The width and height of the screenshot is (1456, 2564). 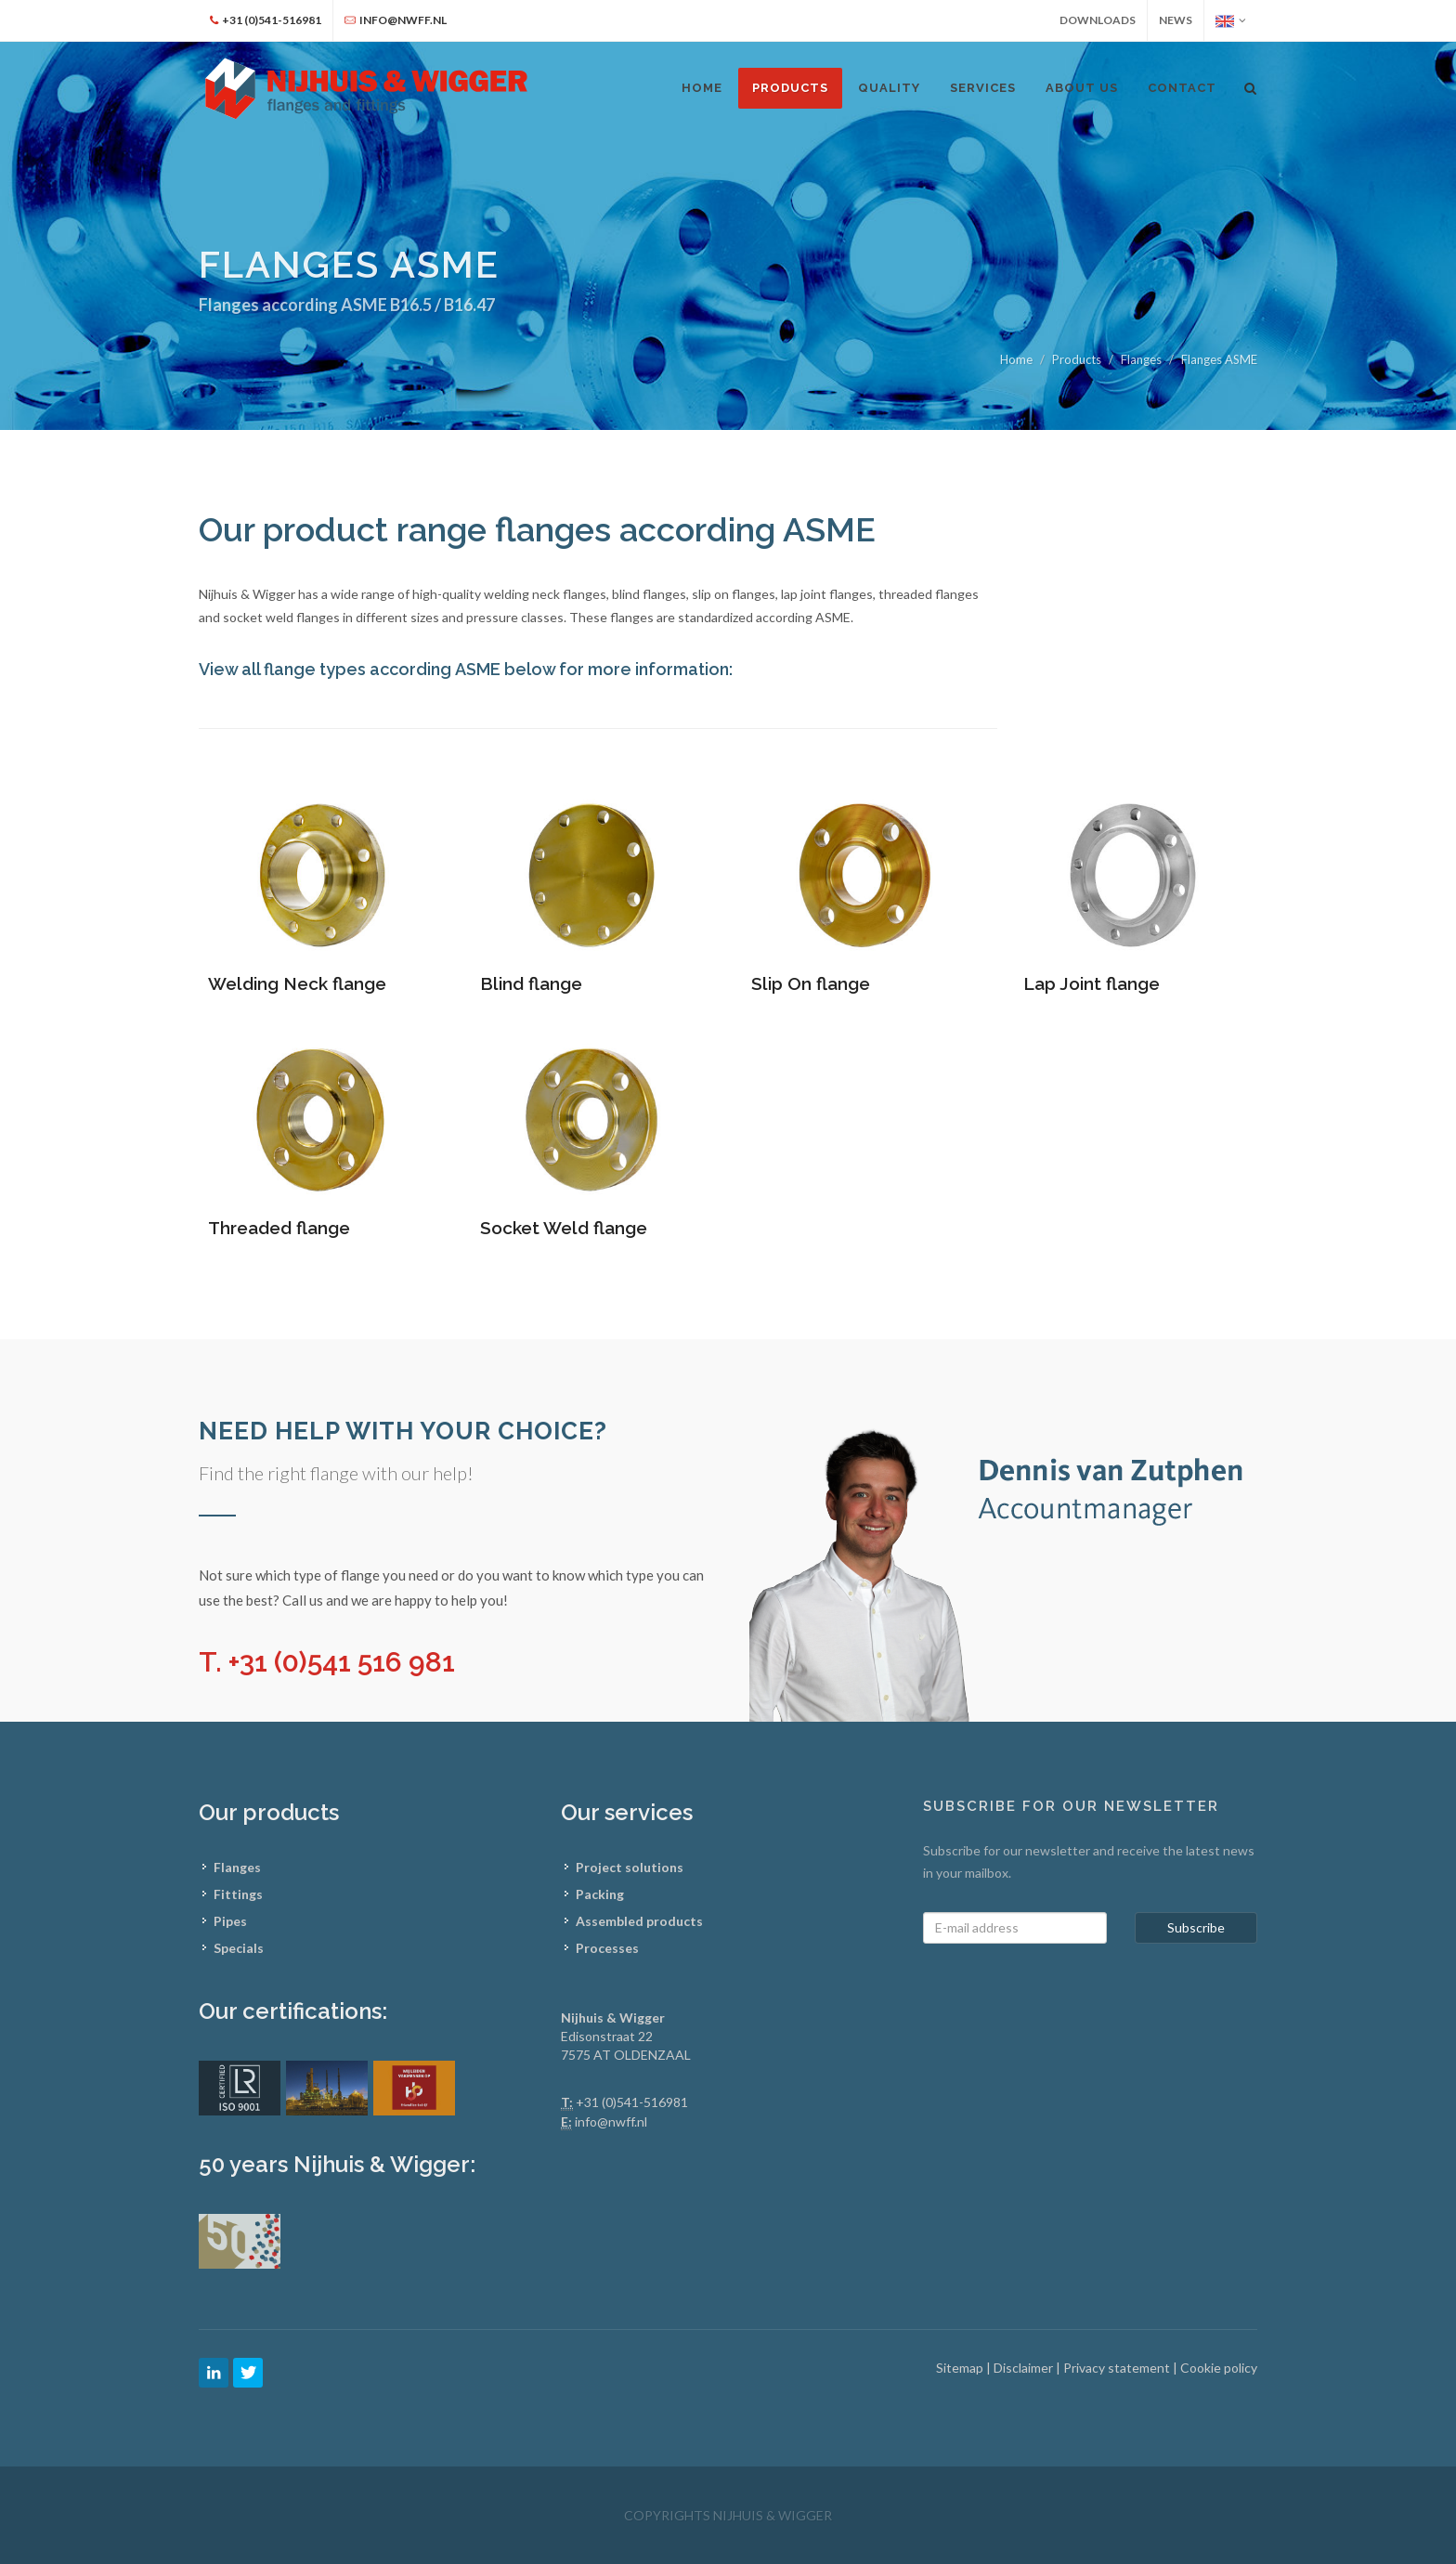 What do you see at coordinates (1025, 2367) in the screenshot?
I see `Disclaimer` at bounding box center [1025, 2367].